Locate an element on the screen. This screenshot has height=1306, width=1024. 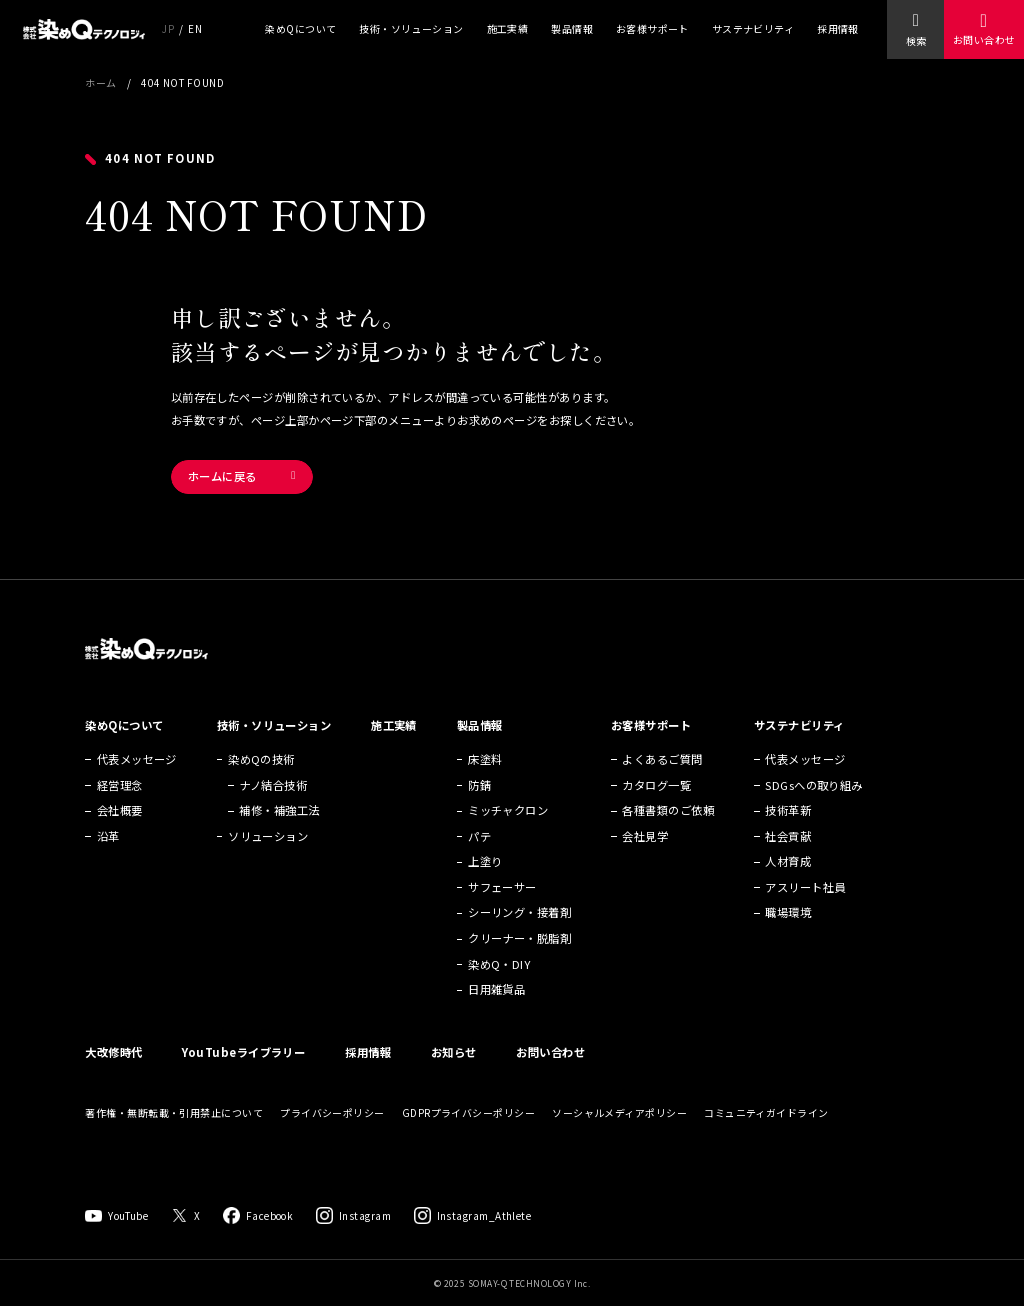
会社概要 is located at coordinates (120, 810).